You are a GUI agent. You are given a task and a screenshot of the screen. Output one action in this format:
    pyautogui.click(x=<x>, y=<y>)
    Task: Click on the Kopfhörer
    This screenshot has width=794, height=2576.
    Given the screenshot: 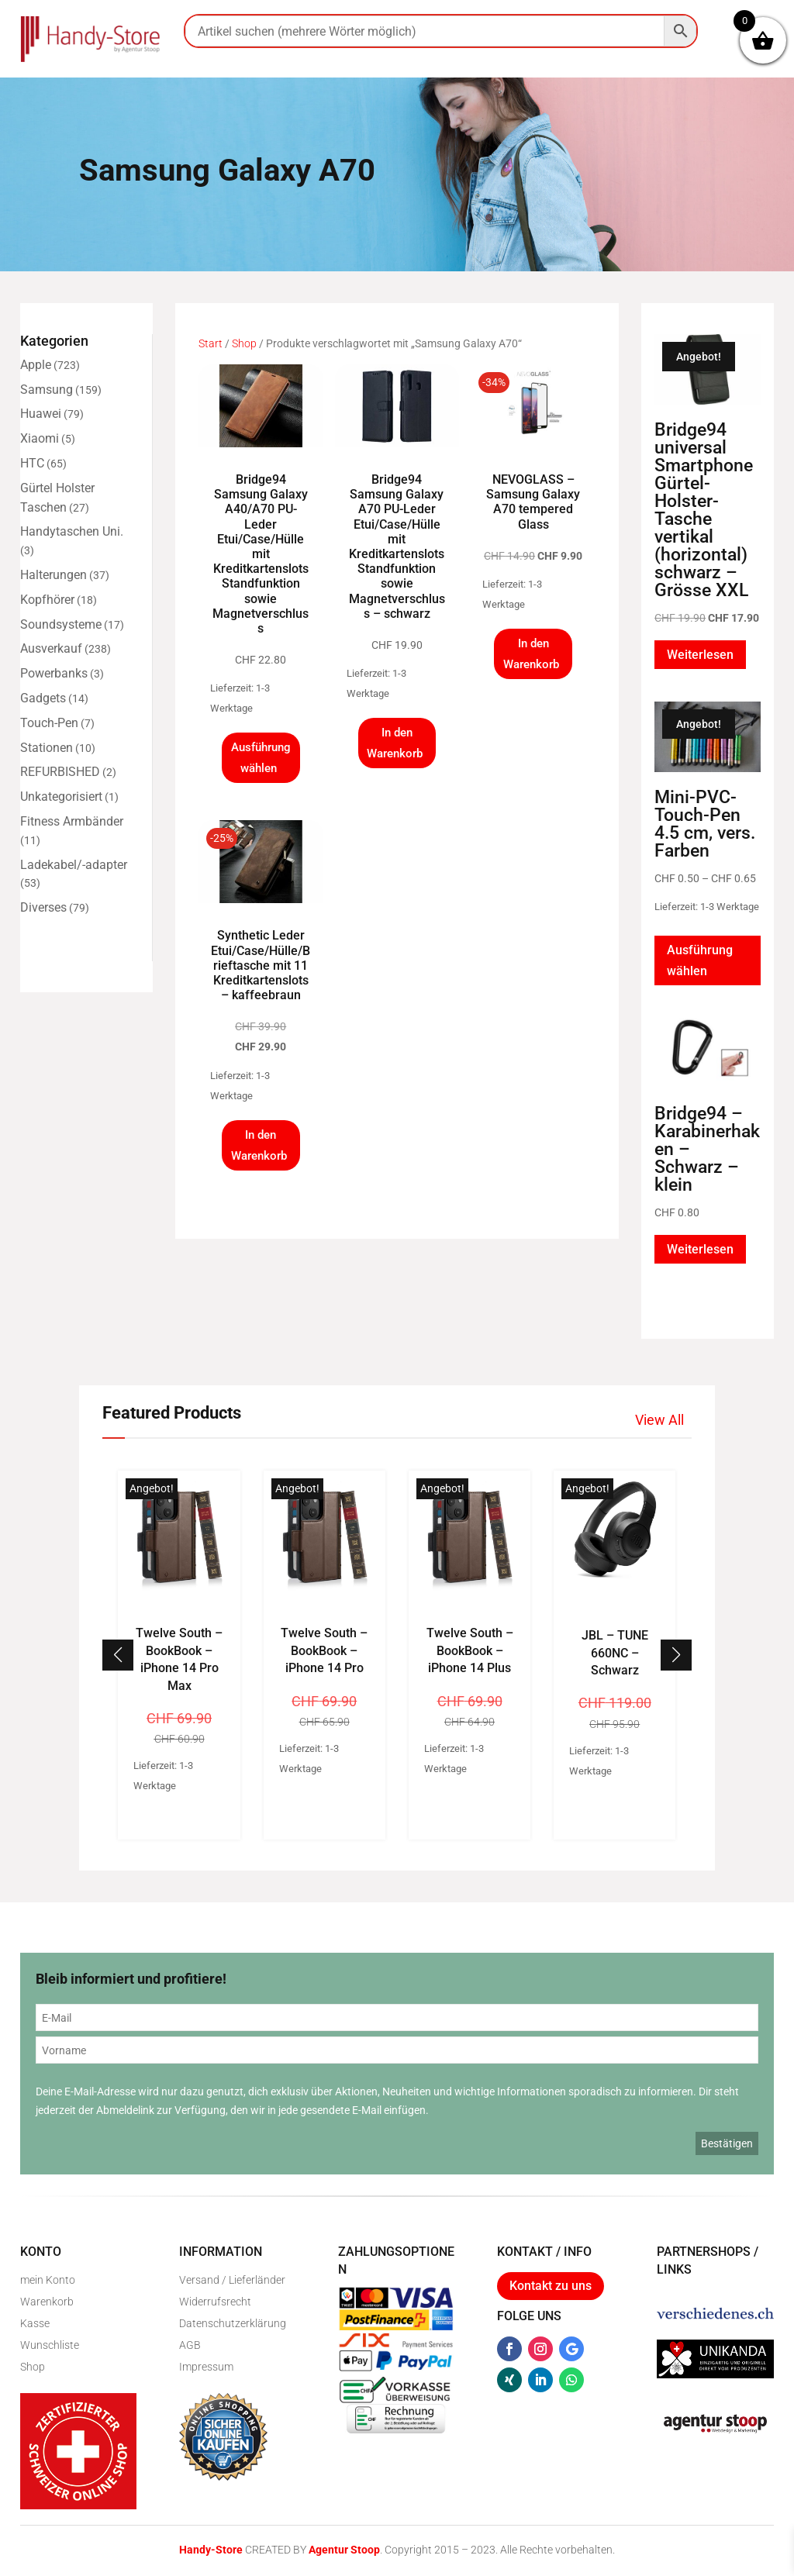 What is the action you would take?
    pyautogui.click(x=47, y=599)
    